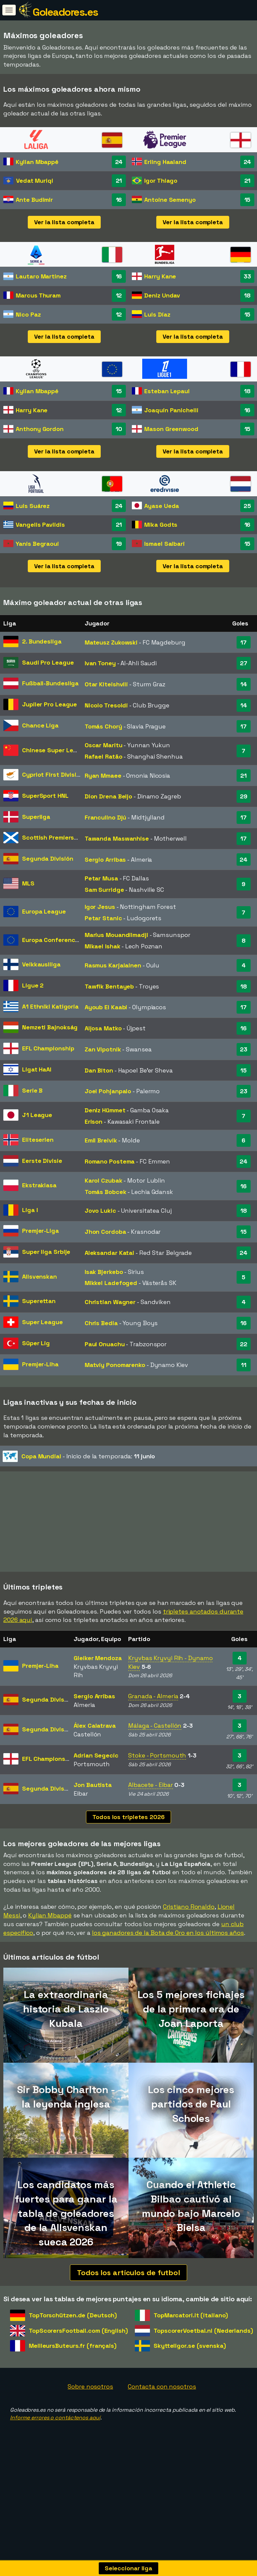  I want to click on Aljosa Matko, so click(103, 1028).